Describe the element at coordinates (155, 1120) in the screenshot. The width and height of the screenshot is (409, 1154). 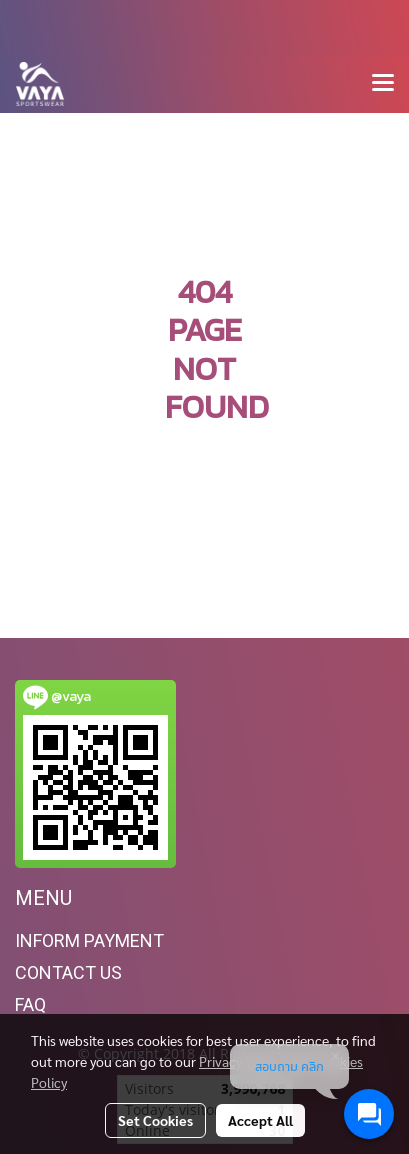
I see `Set Cookies` at that location.